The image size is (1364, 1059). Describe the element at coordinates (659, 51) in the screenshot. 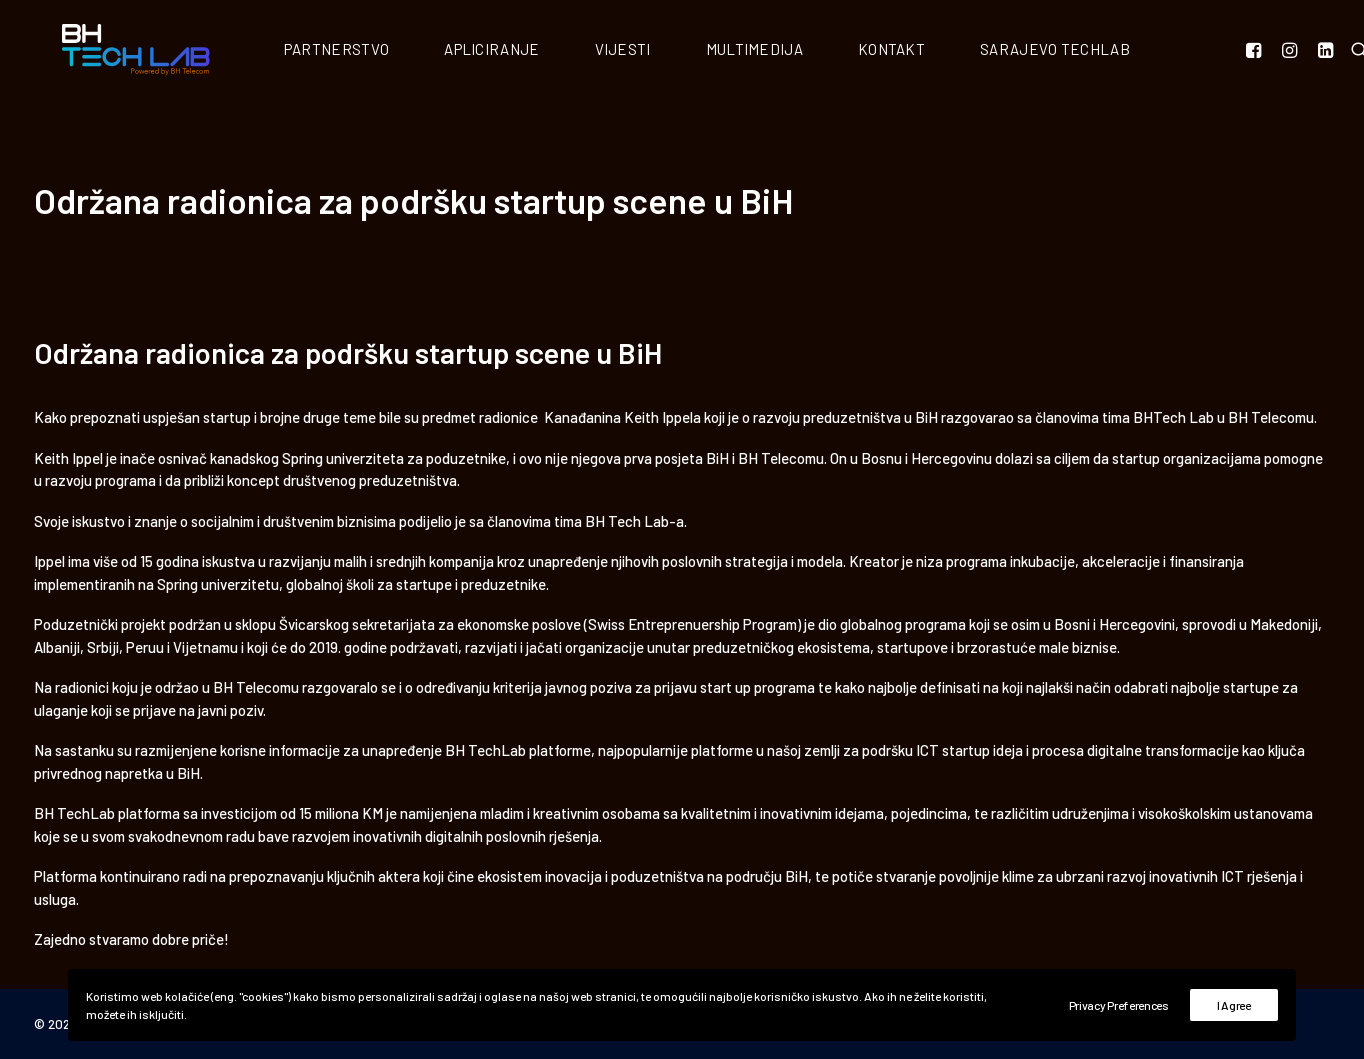

I see `Vijesti` at that location.